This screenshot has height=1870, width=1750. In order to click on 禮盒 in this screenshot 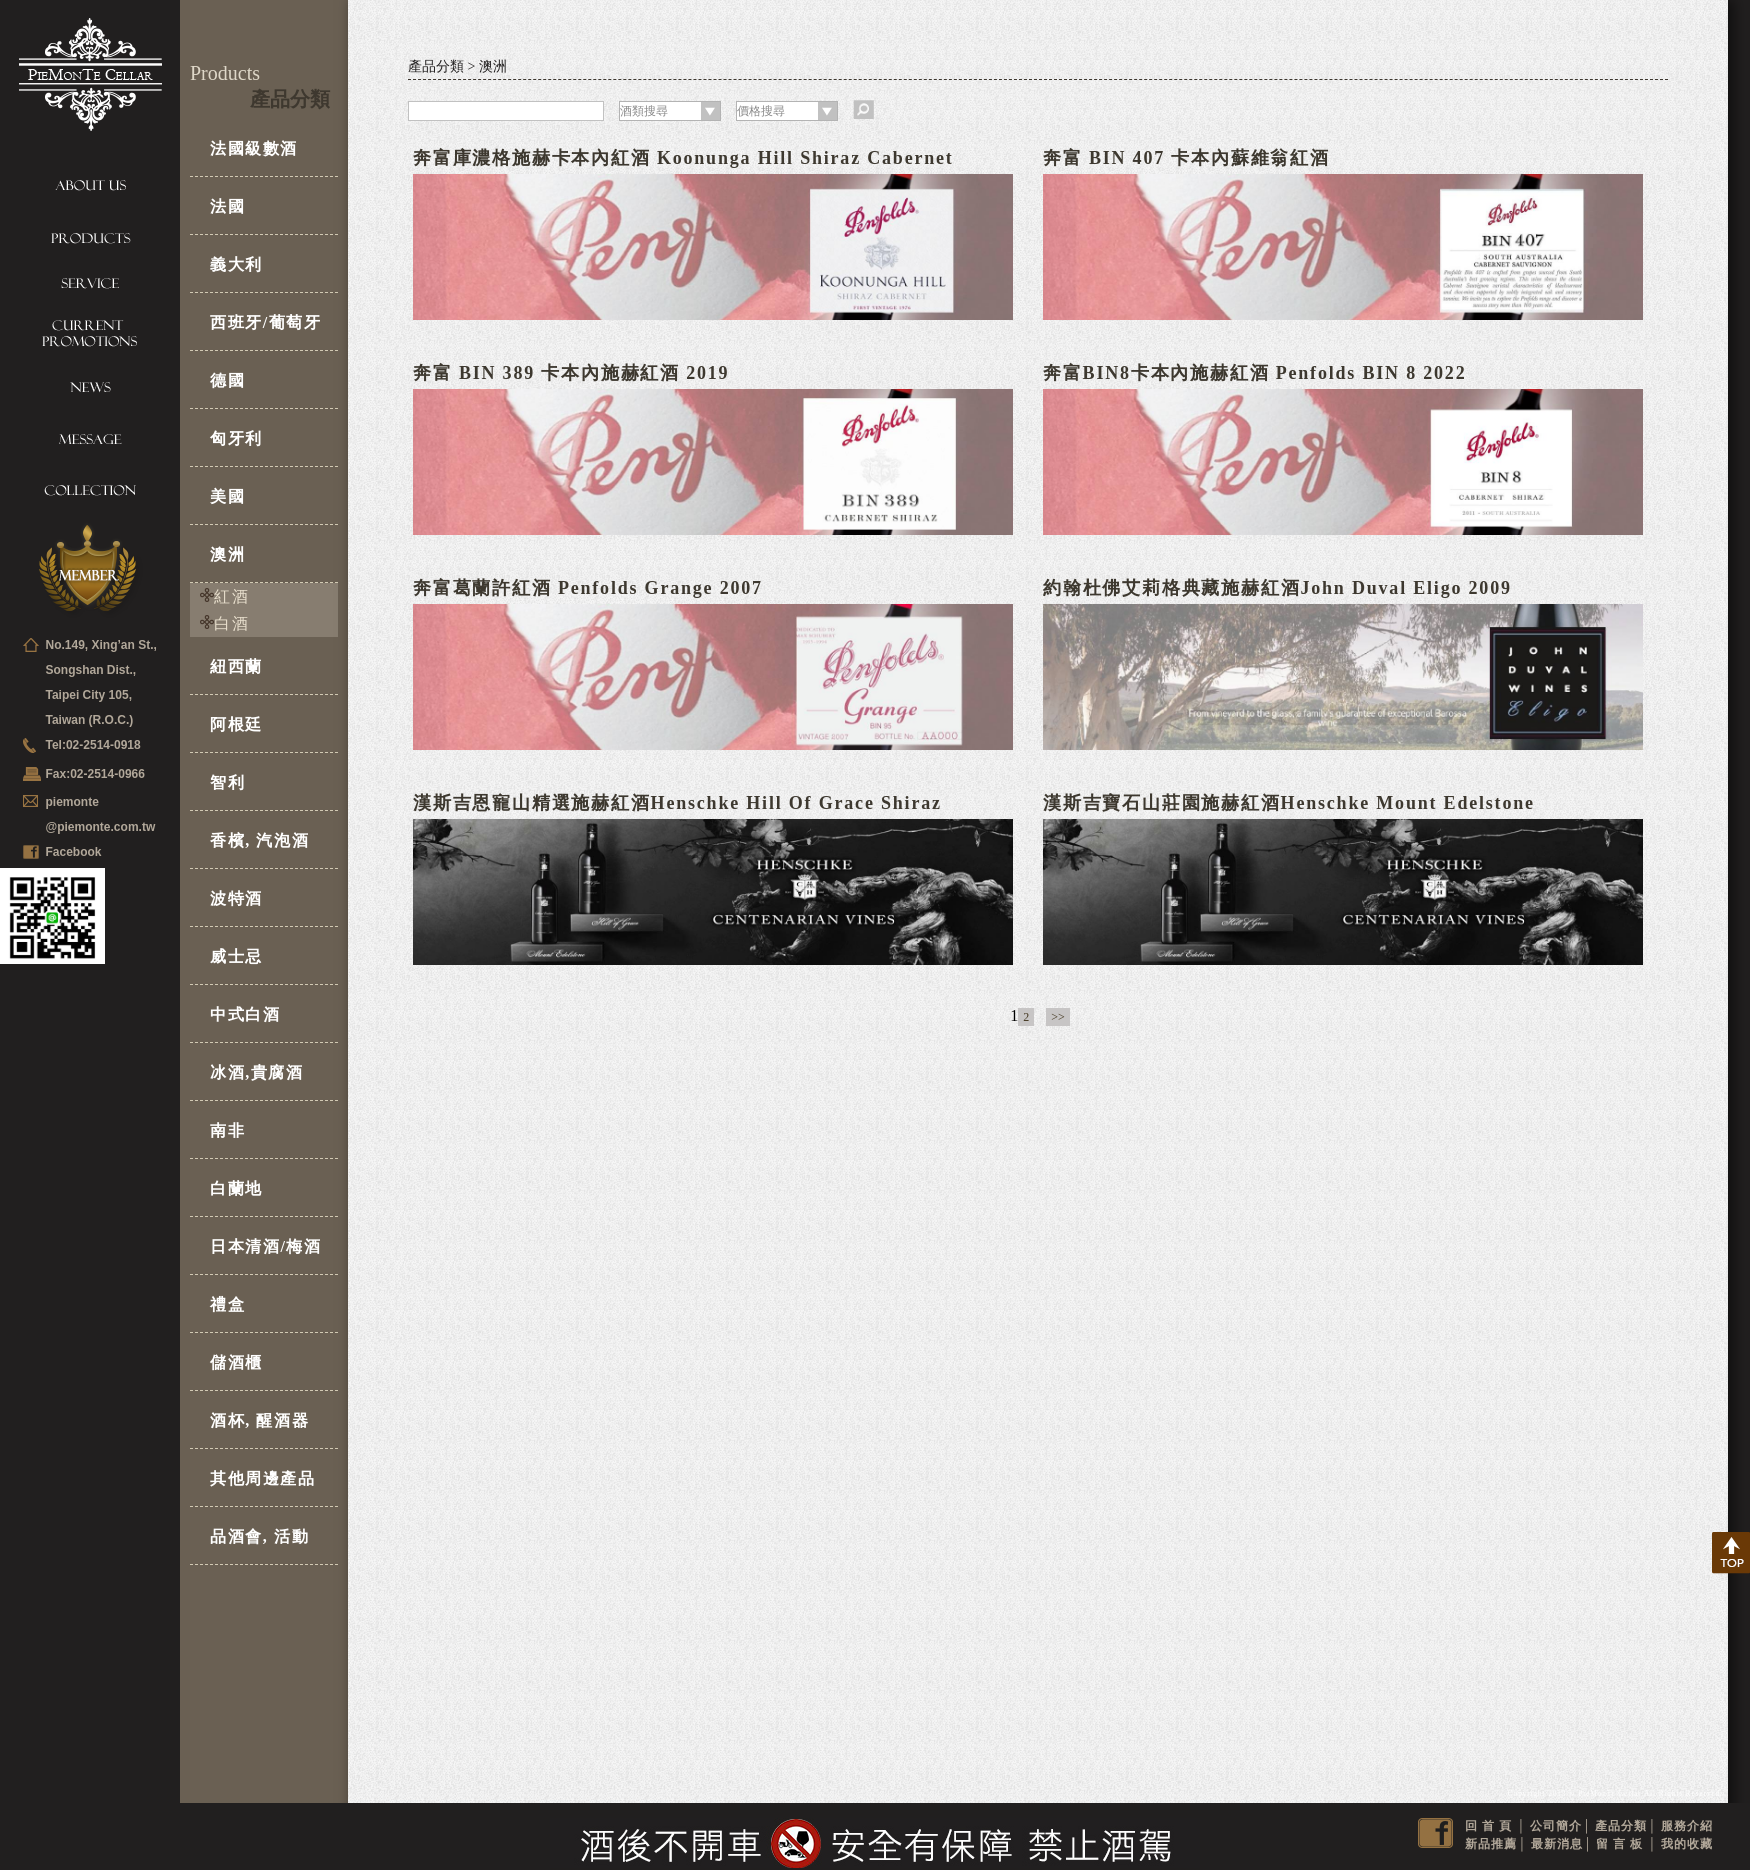, I will do `click(227, 1304)`.